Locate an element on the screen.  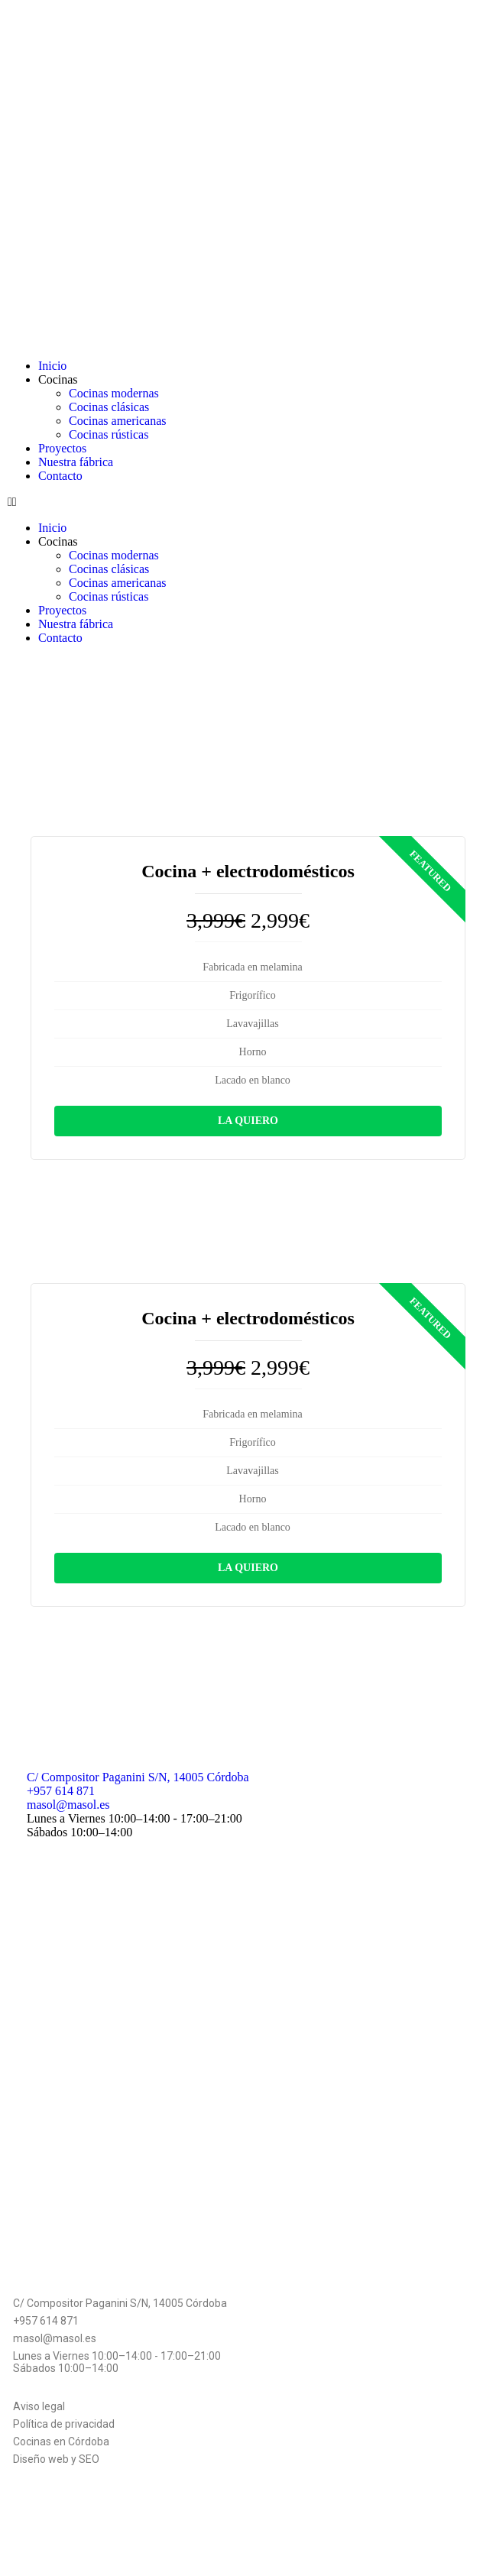
Cocinas modernas is located at coordinates (114, 393).